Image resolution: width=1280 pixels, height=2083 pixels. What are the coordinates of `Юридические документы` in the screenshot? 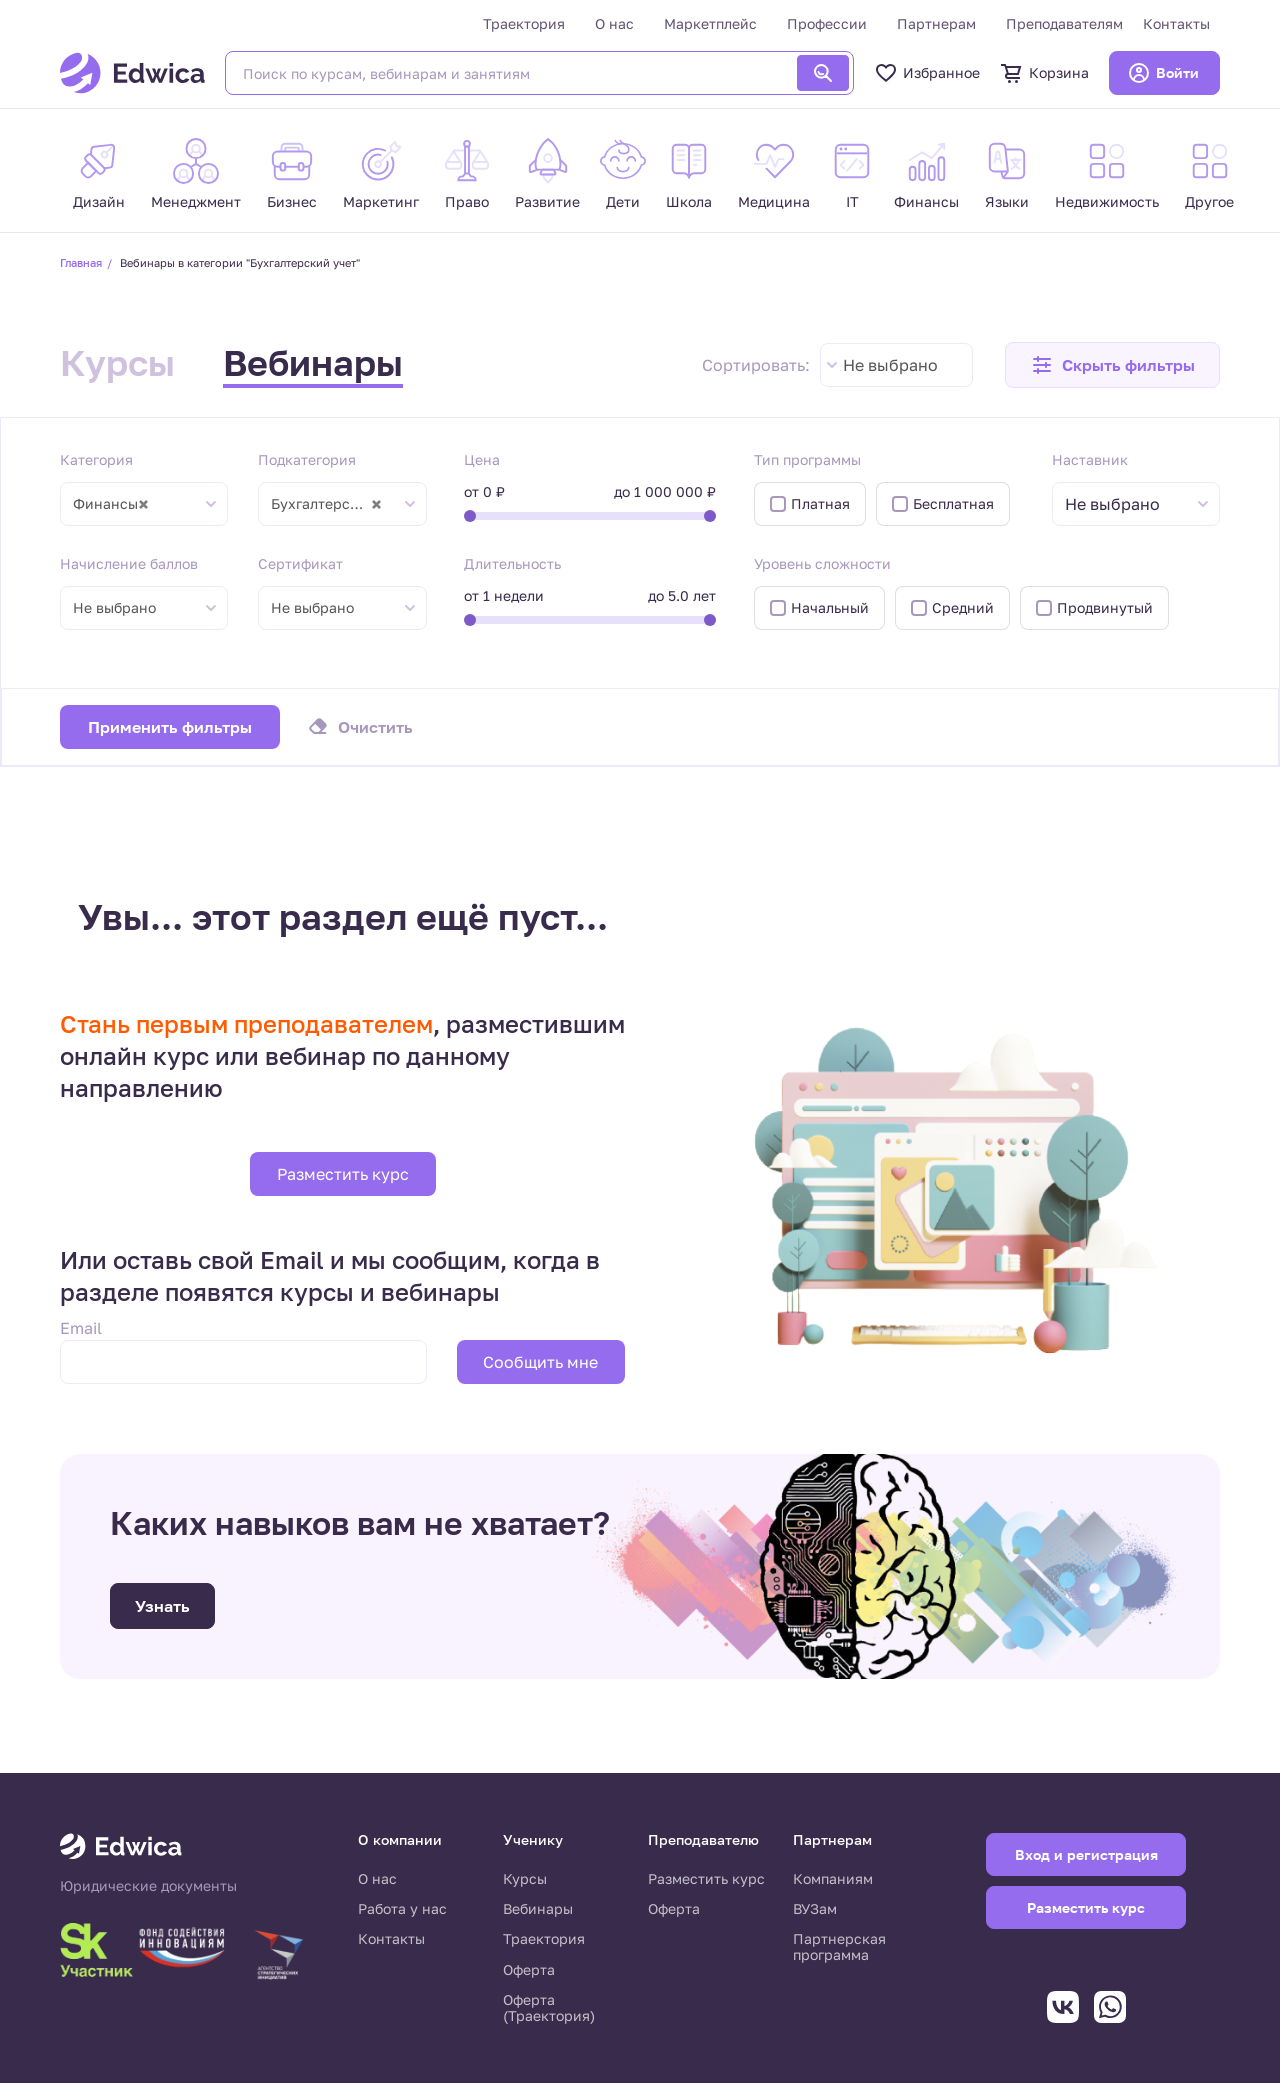 It's located at (148, 1886).